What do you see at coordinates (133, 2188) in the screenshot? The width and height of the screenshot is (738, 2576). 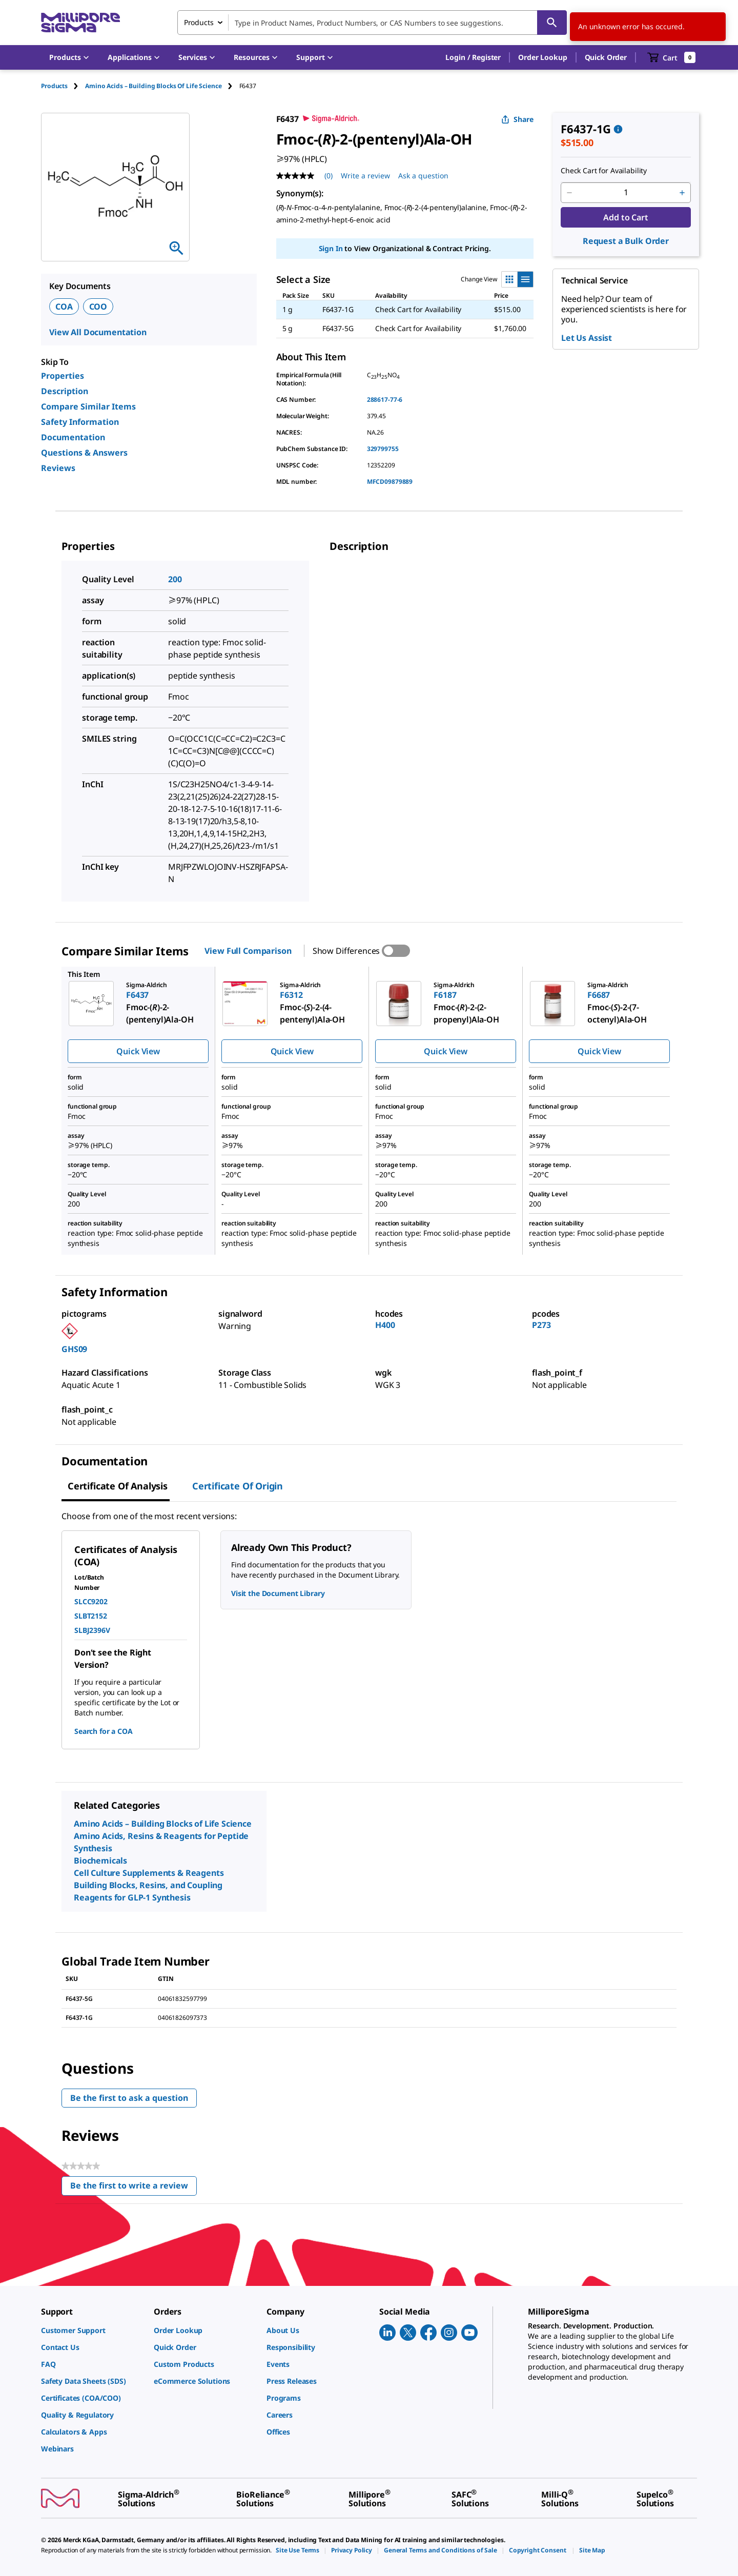 I see `Be the first to write a review` at bounding box center [133, 2188].